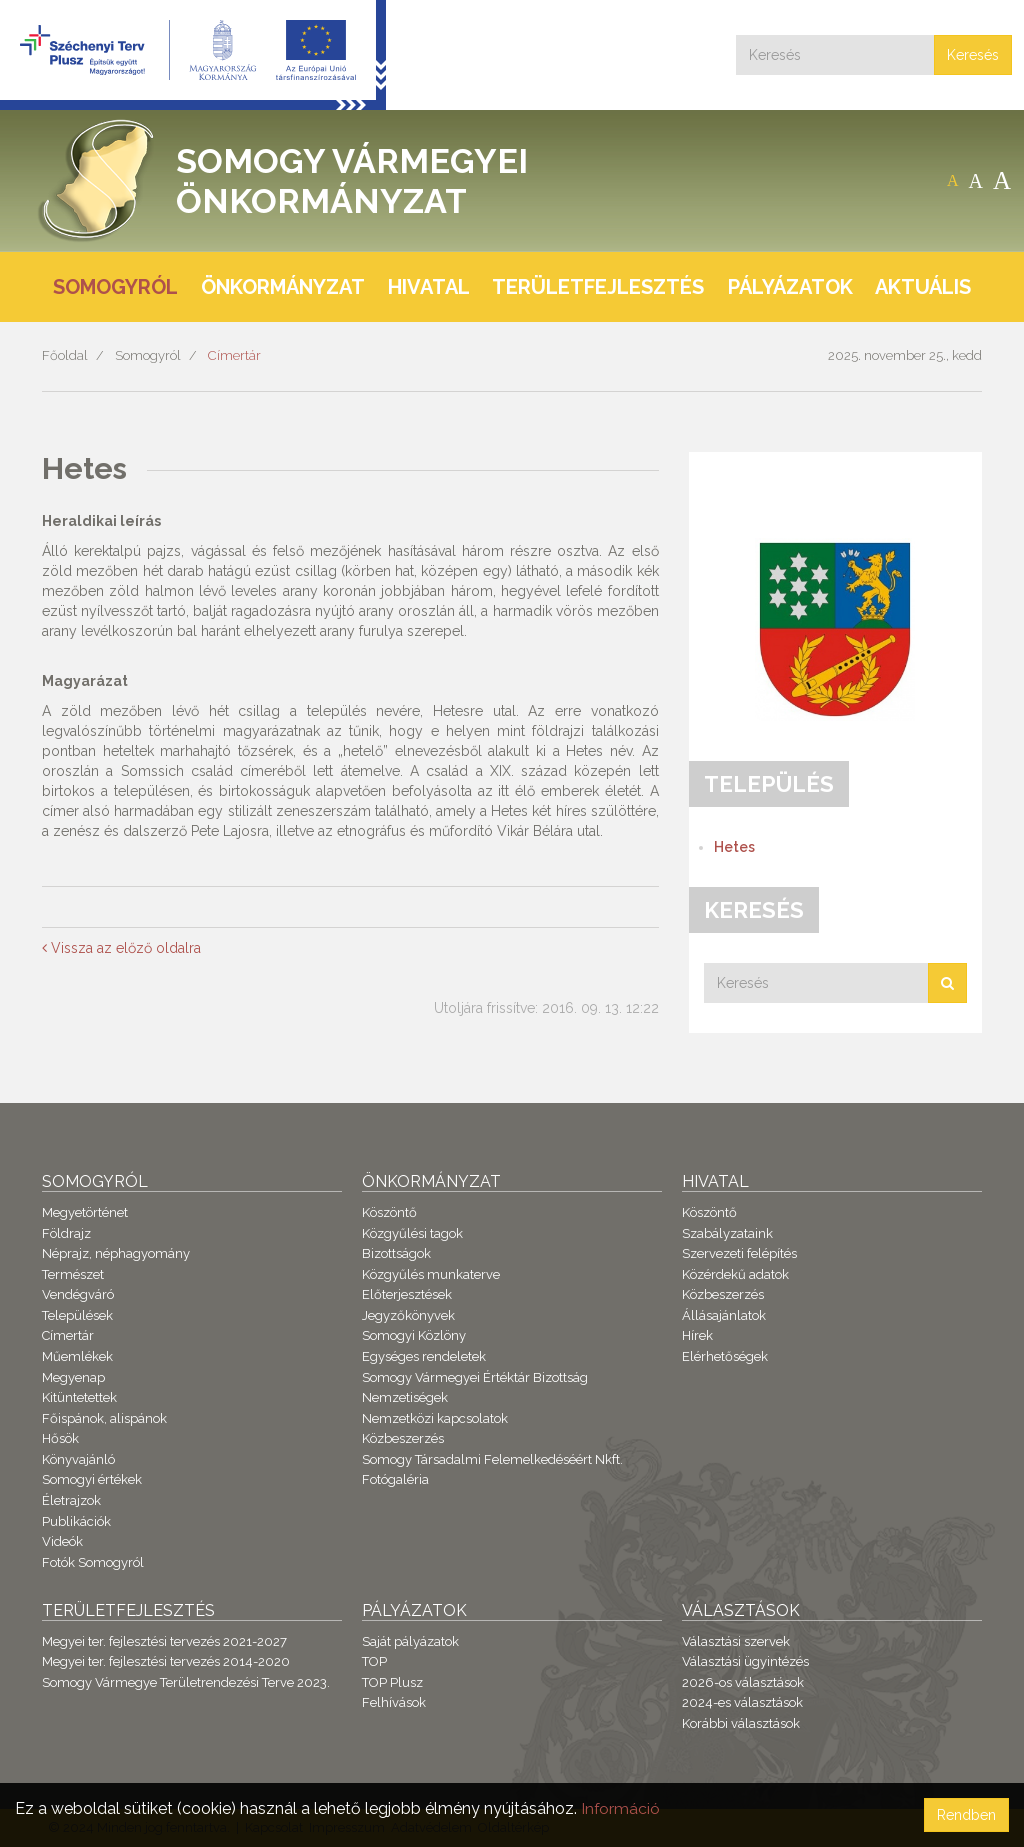 The height and width of the screenshot is (1847, 1024). Describe the element at coordinates (745, 1661) in the screenshot. I see `Választási ügyintézés` at that location.